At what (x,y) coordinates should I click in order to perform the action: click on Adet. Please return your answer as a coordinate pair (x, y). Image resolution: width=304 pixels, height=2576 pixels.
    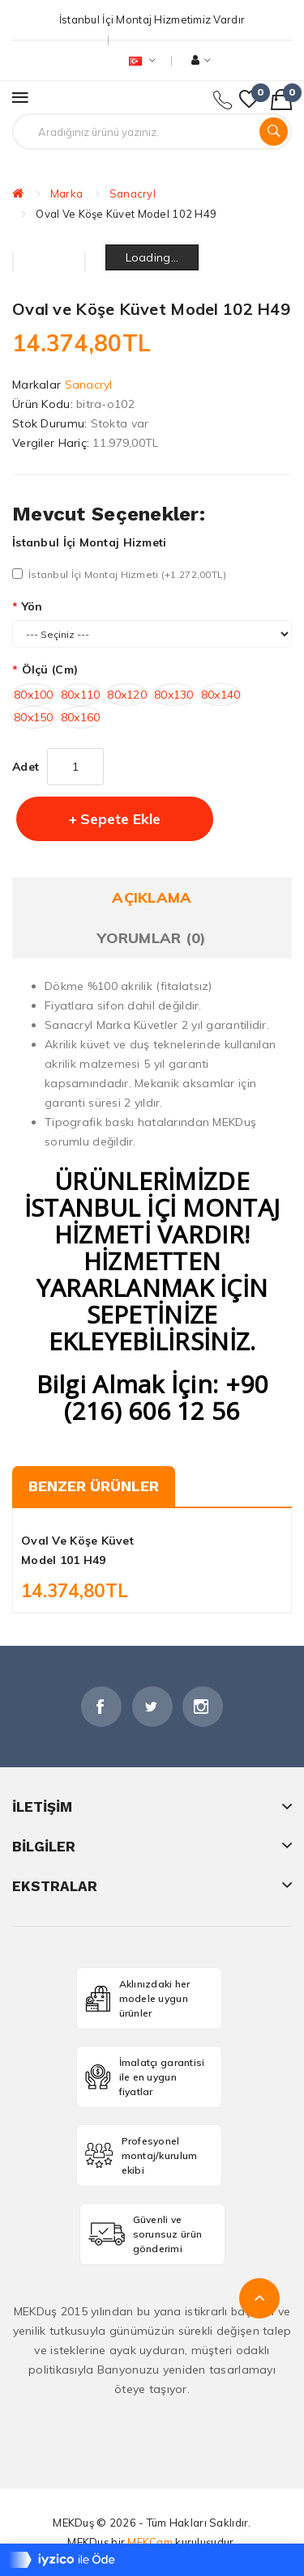
    Looking at the image, I should click on (25, 766).